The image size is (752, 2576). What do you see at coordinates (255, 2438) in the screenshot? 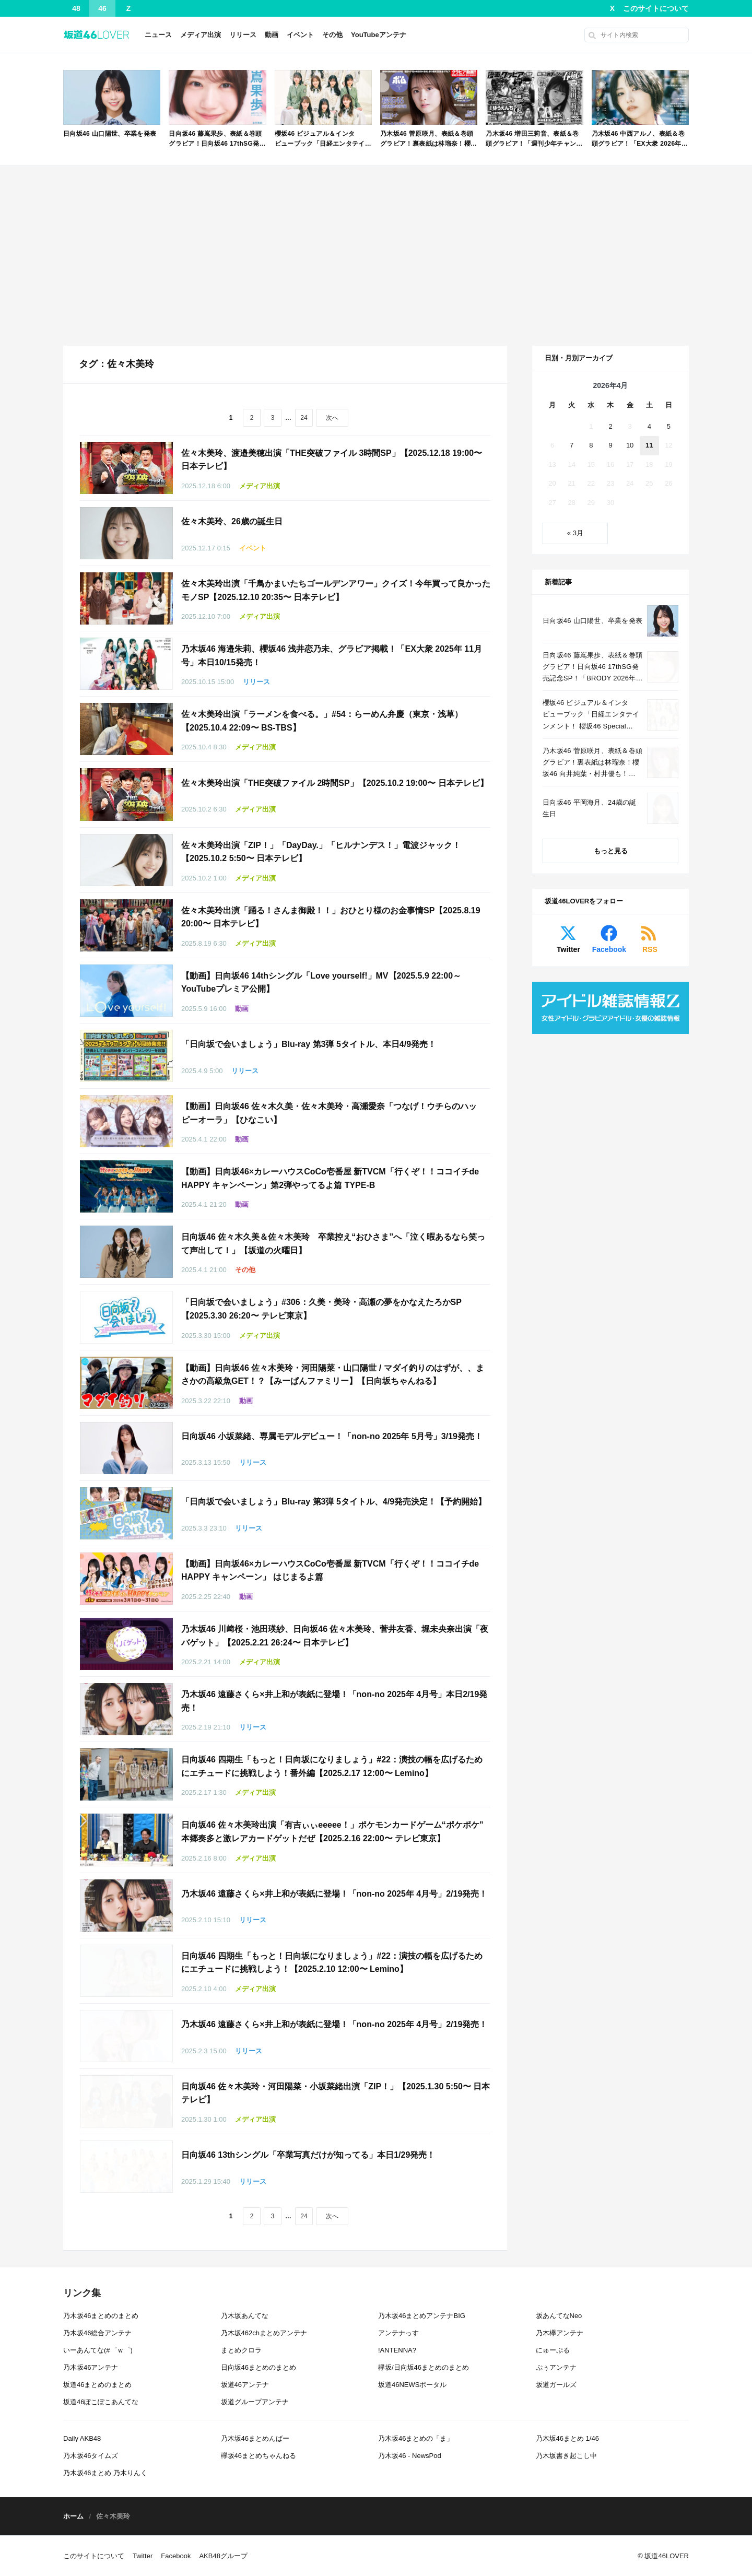
I see `乃木坂46まとめんばー` at bounding box center [255, 2438].